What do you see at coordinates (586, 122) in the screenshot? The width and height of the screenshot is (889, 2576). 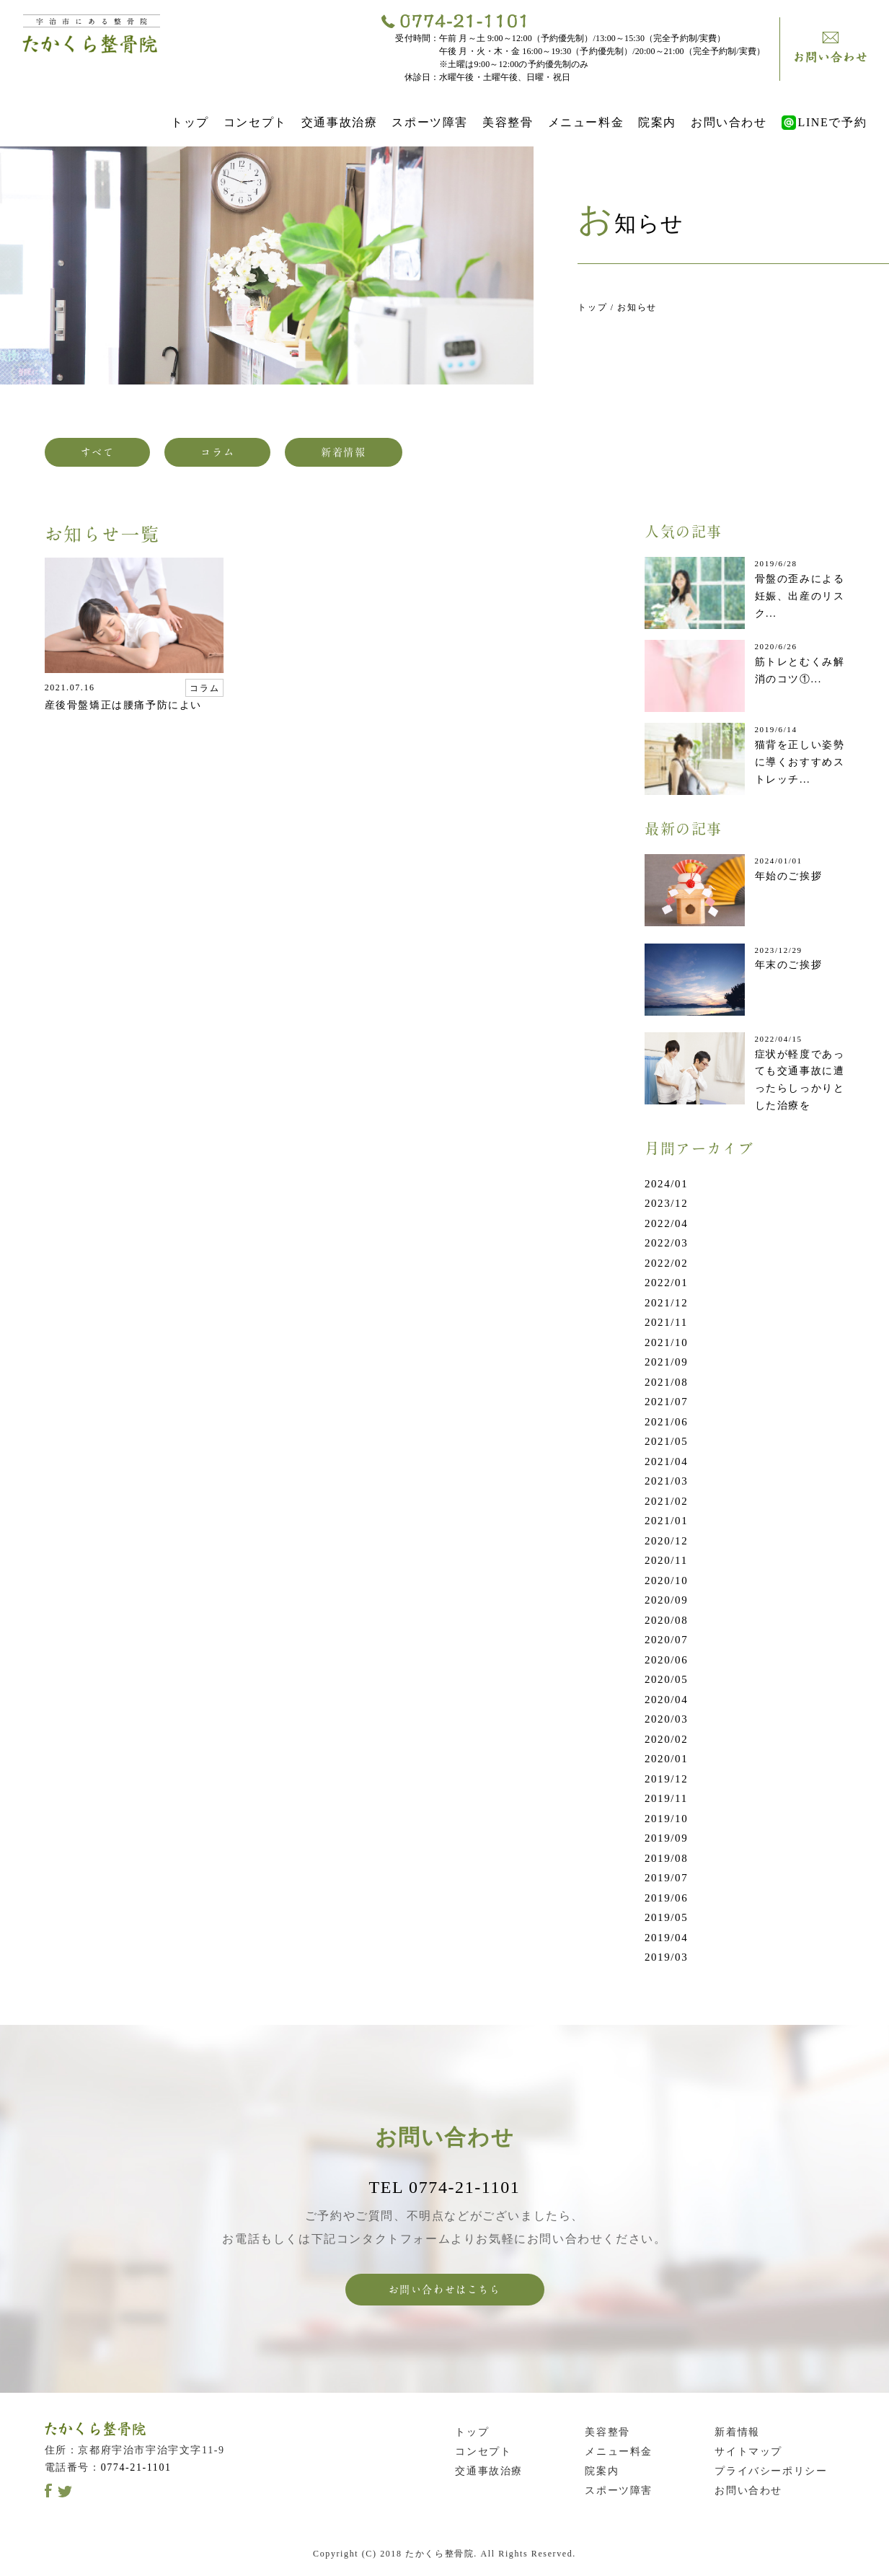 I see `メニュー料金` at bounding box center [586, 122].